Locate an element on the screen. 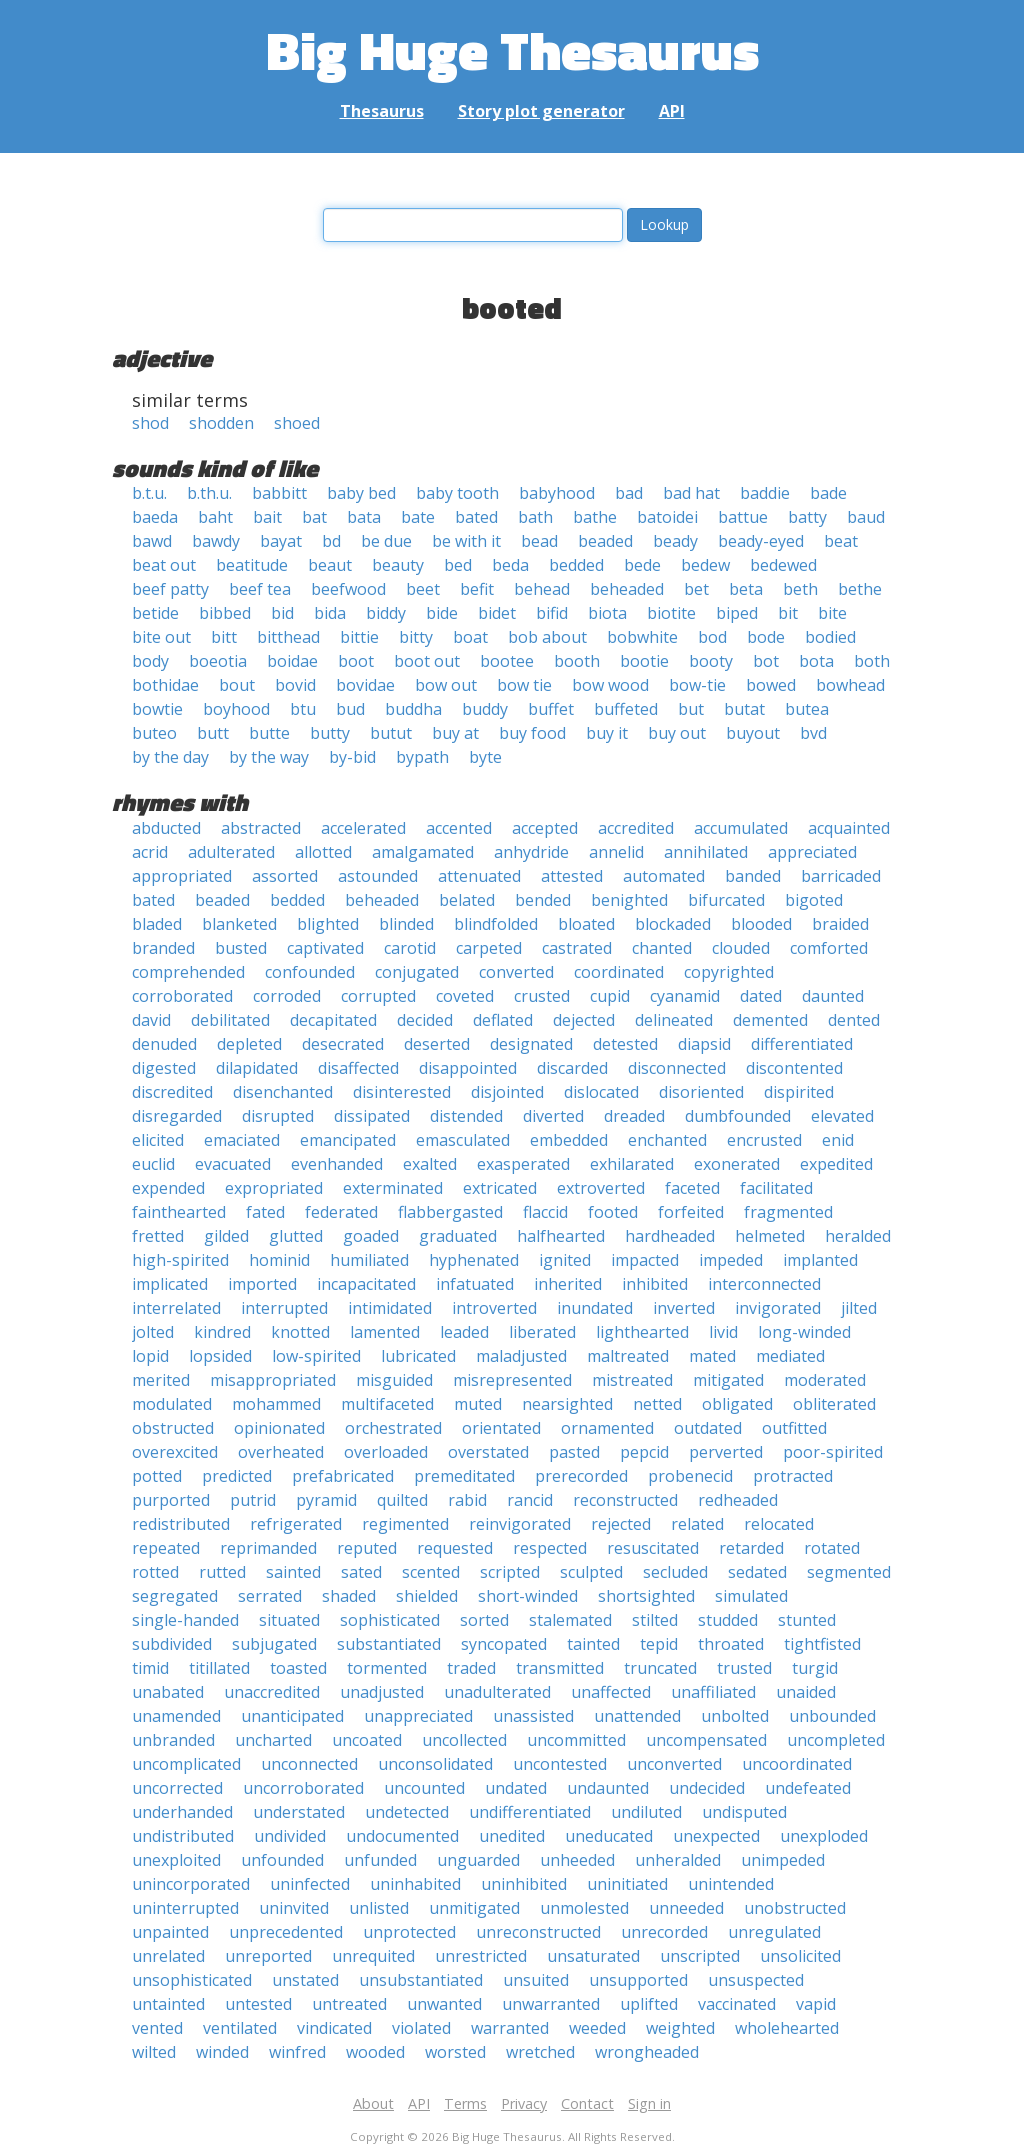 The width and height of the screenshot is (1024, 2156). merited is located at coordinates (161, 1380).